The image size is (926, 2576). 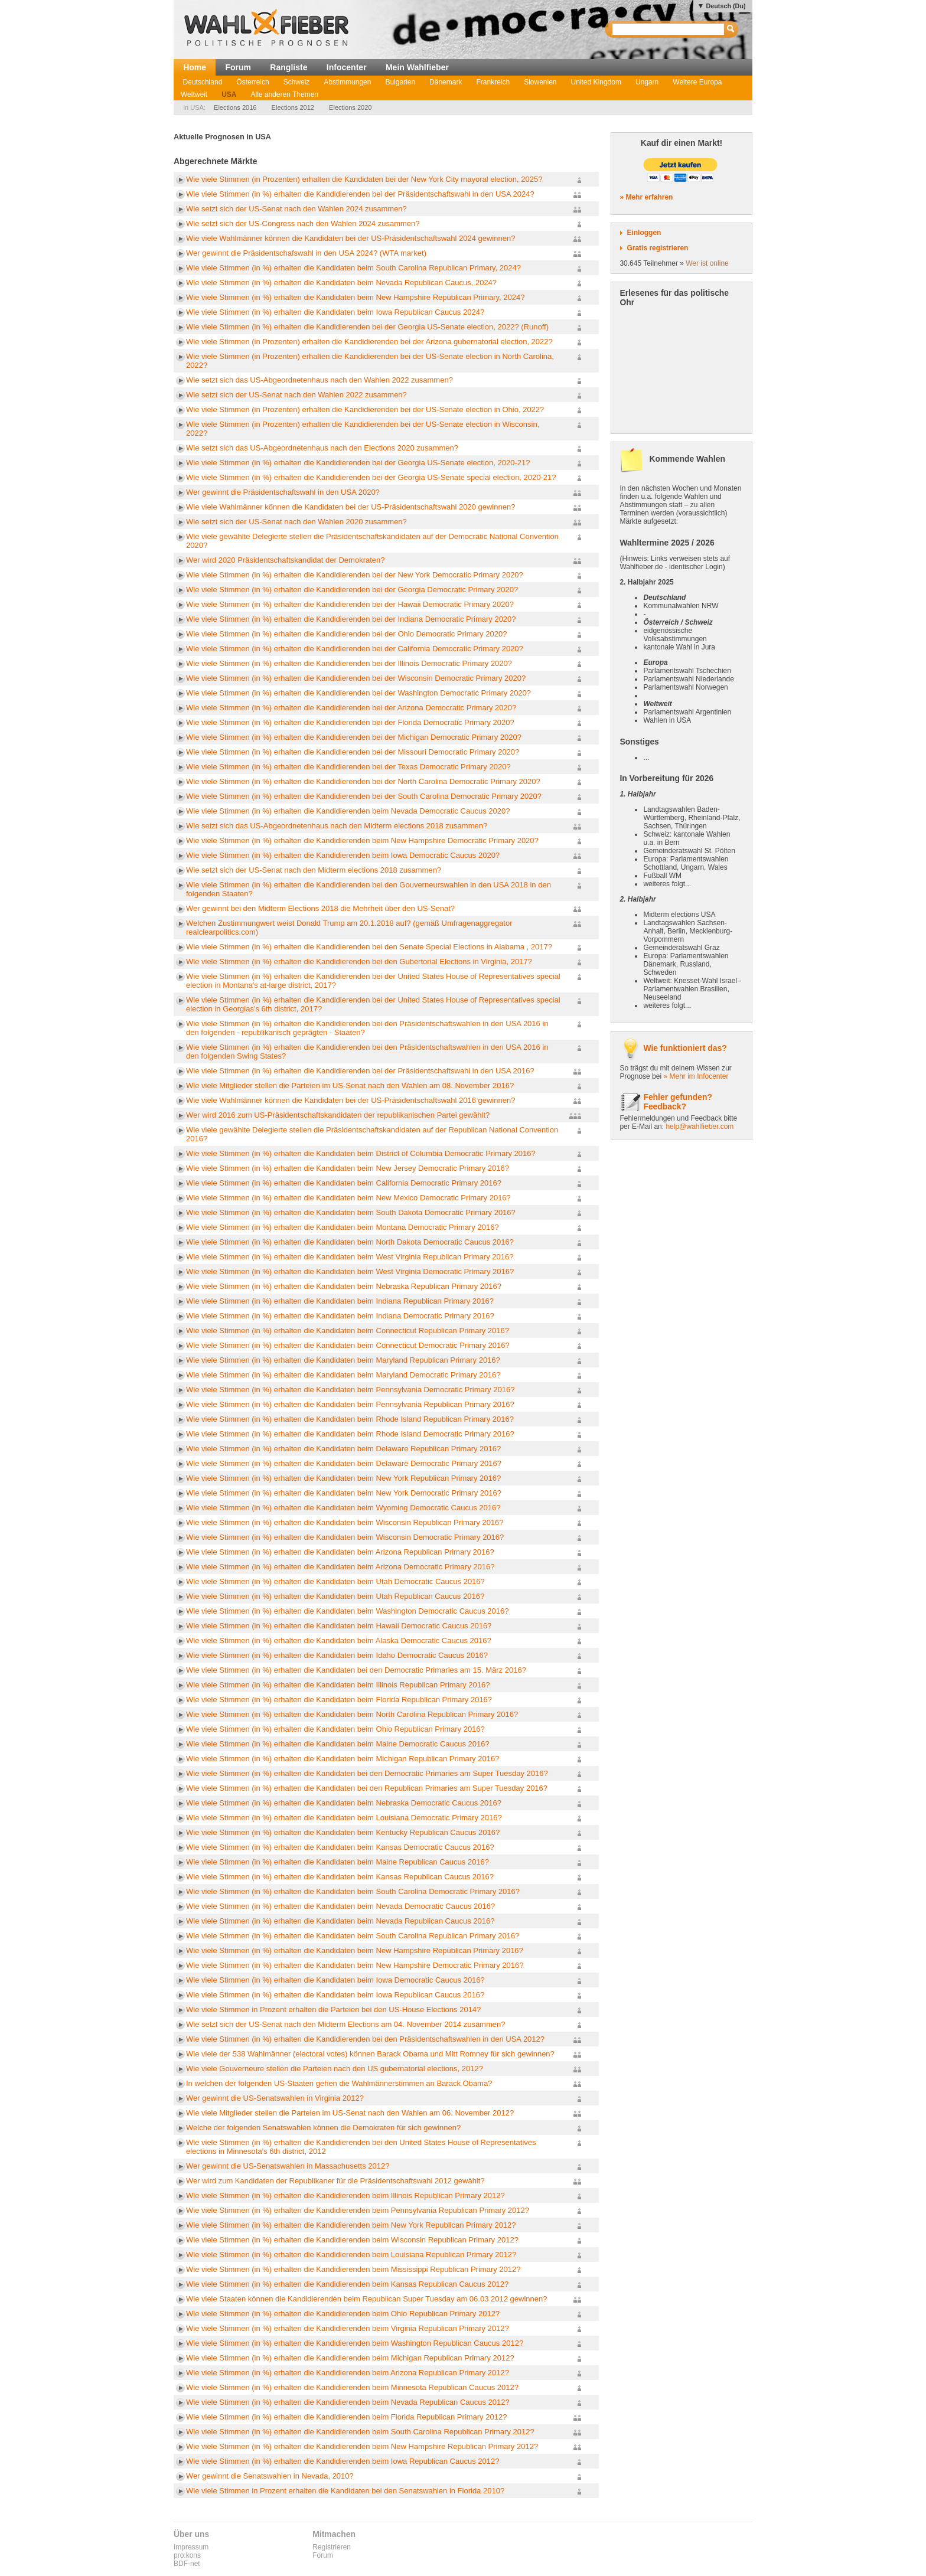 I want to click on Wie viele Stimmen (in %) erhalten die Kandidaten beim Connecticut Democratic Primary 2016?, so click(x=348, y=1345).